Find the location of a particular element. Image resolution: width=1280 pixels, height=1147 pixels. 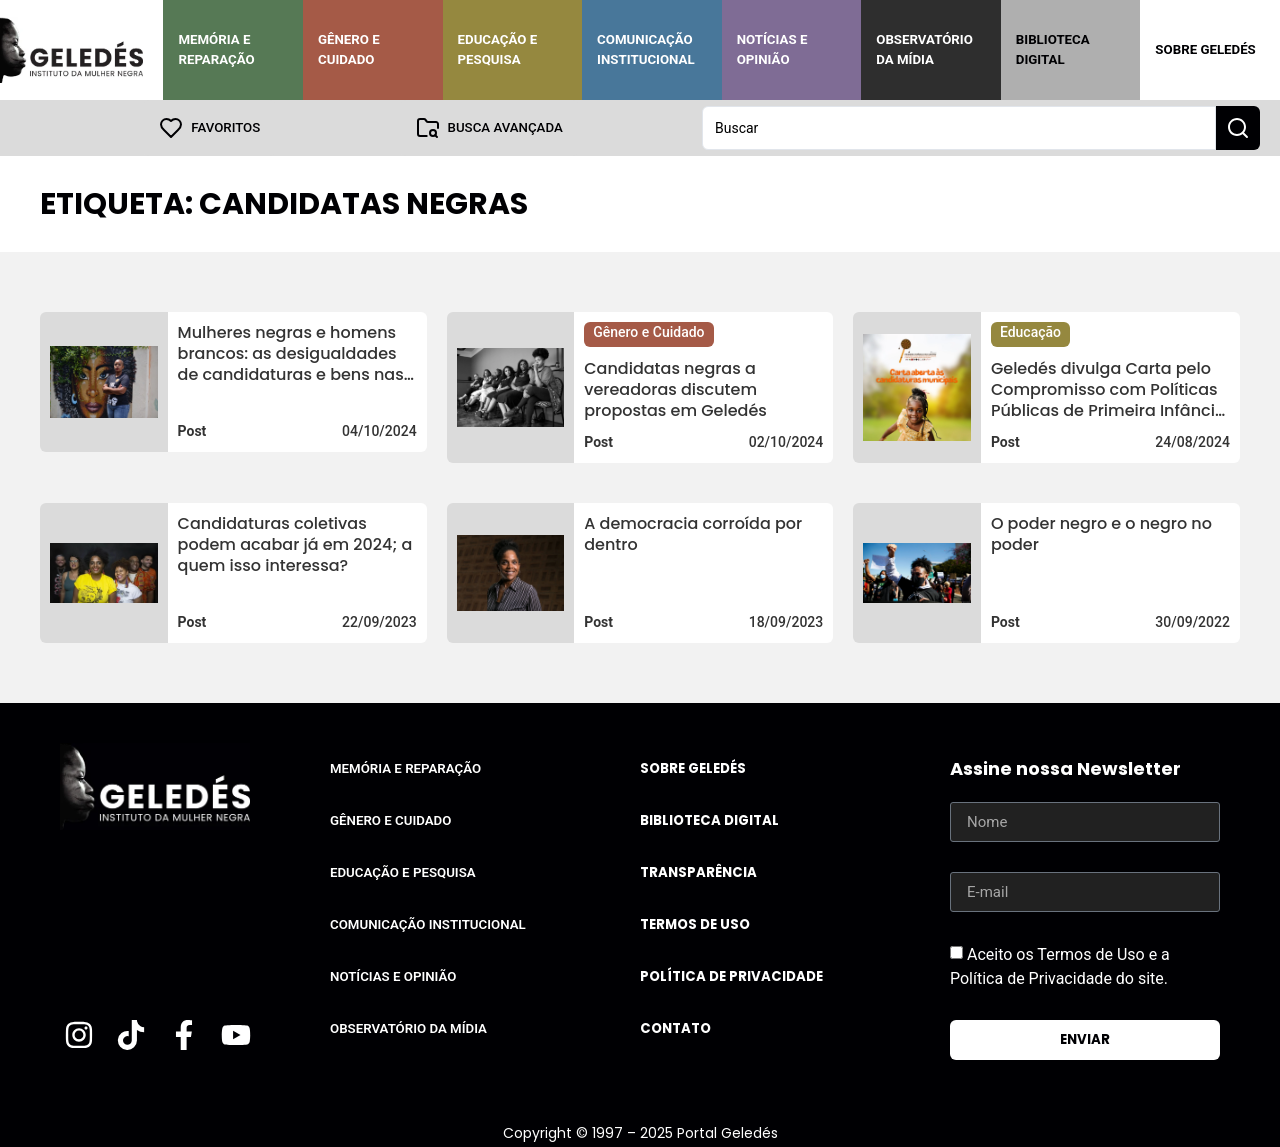

Biblioteca Digital is located at coordinates (1053, 49).